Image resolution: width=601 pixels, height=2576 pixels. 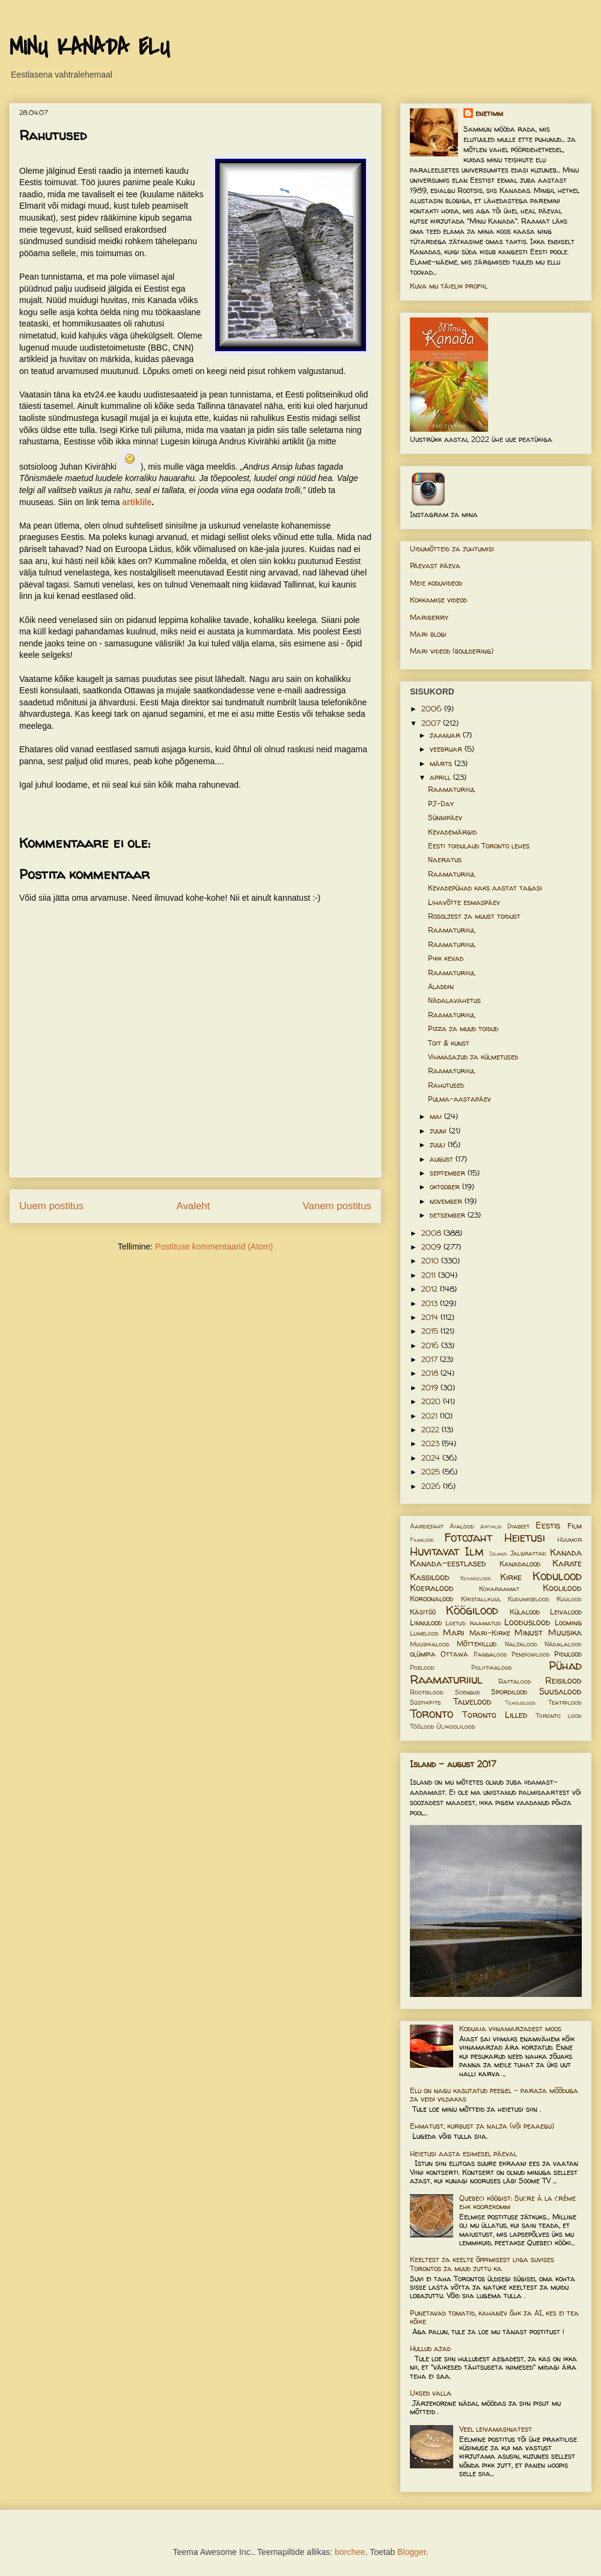 What do you see at coordinates (425, 1702) in the screenshot?
I see `Süstikpits` at bounding box center [425, 1702].